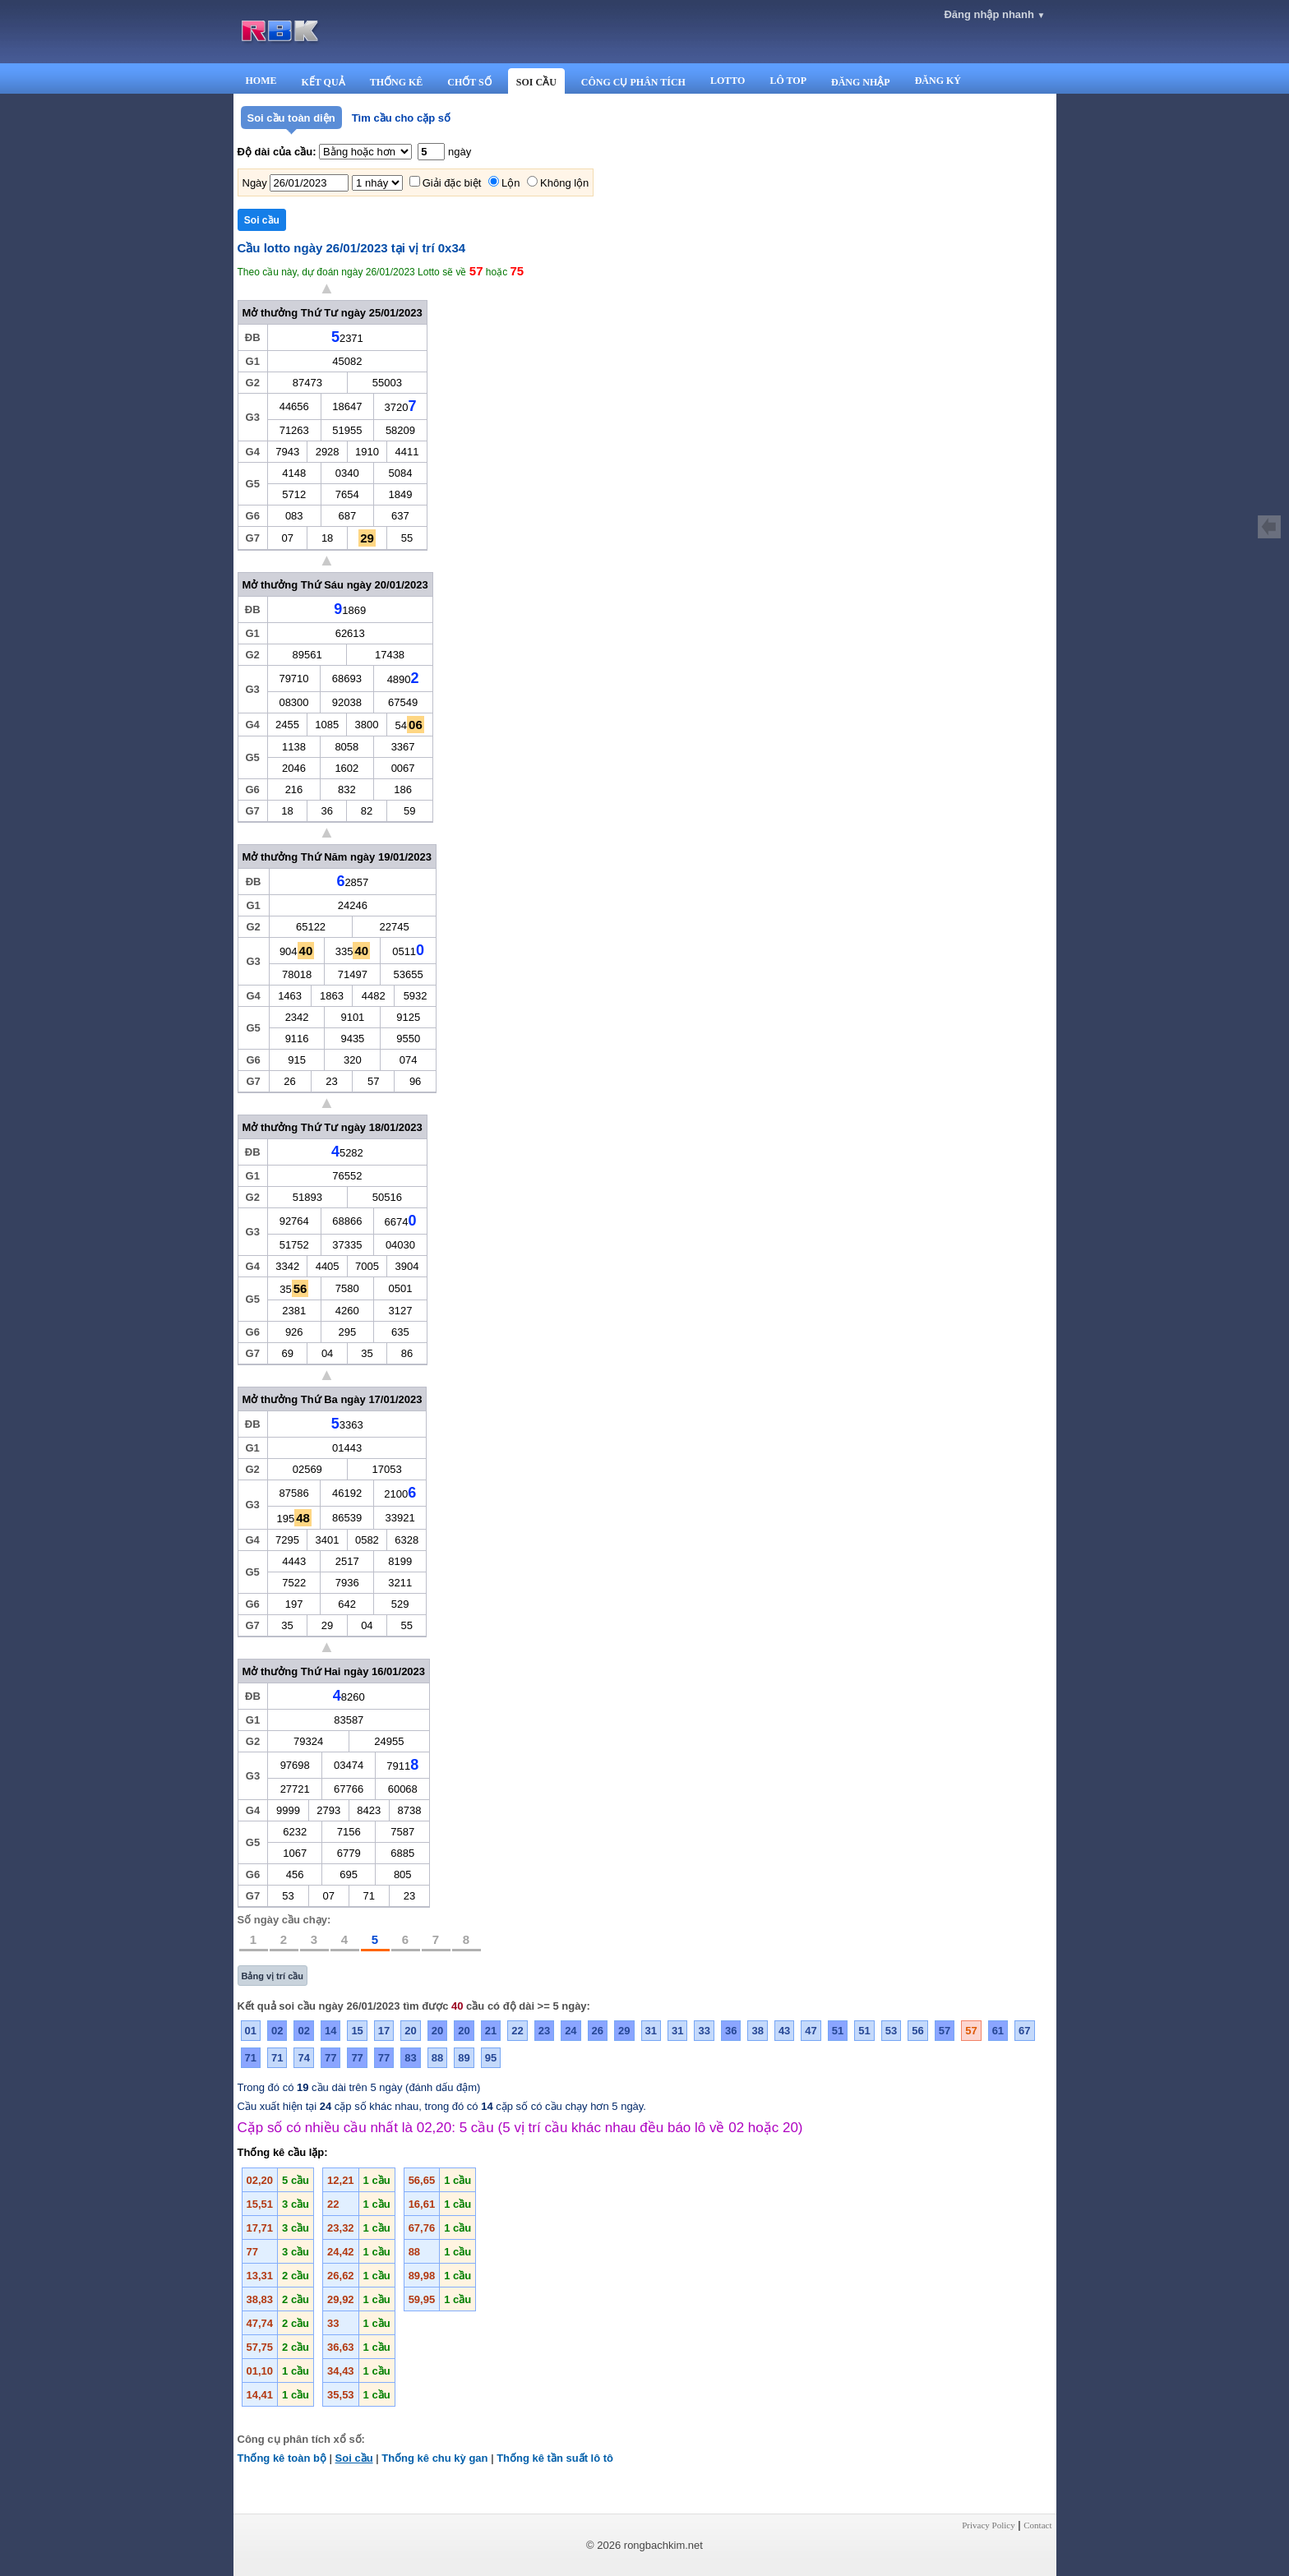 Image resolution: width=1289 pixels, height=2576 pixels. Describe the element at coordinates (1024, 2030) in the screenshot. I see `67` at that location.